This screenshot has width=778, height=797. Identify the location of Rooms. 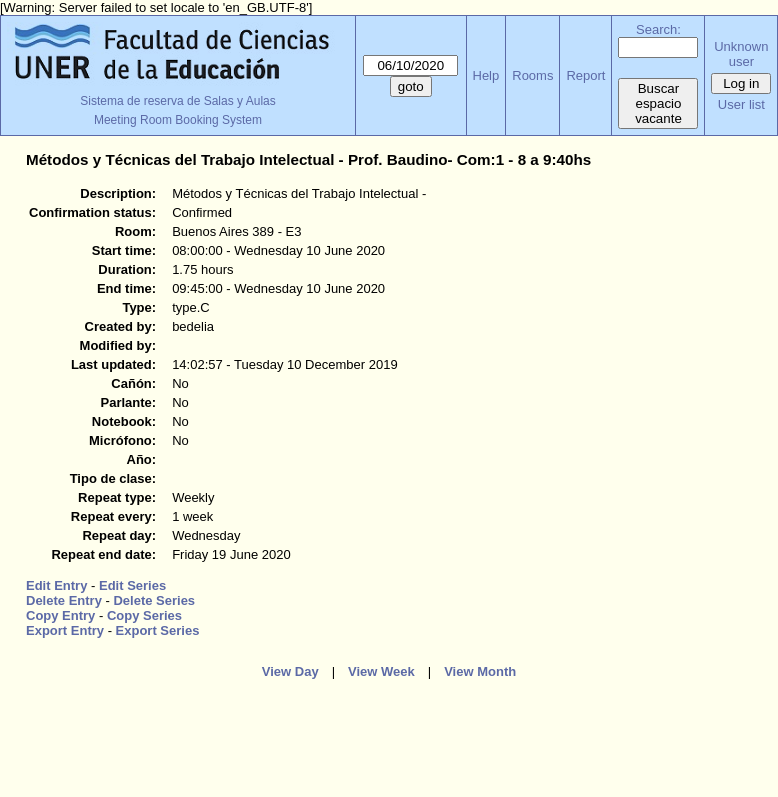
(532, 75).